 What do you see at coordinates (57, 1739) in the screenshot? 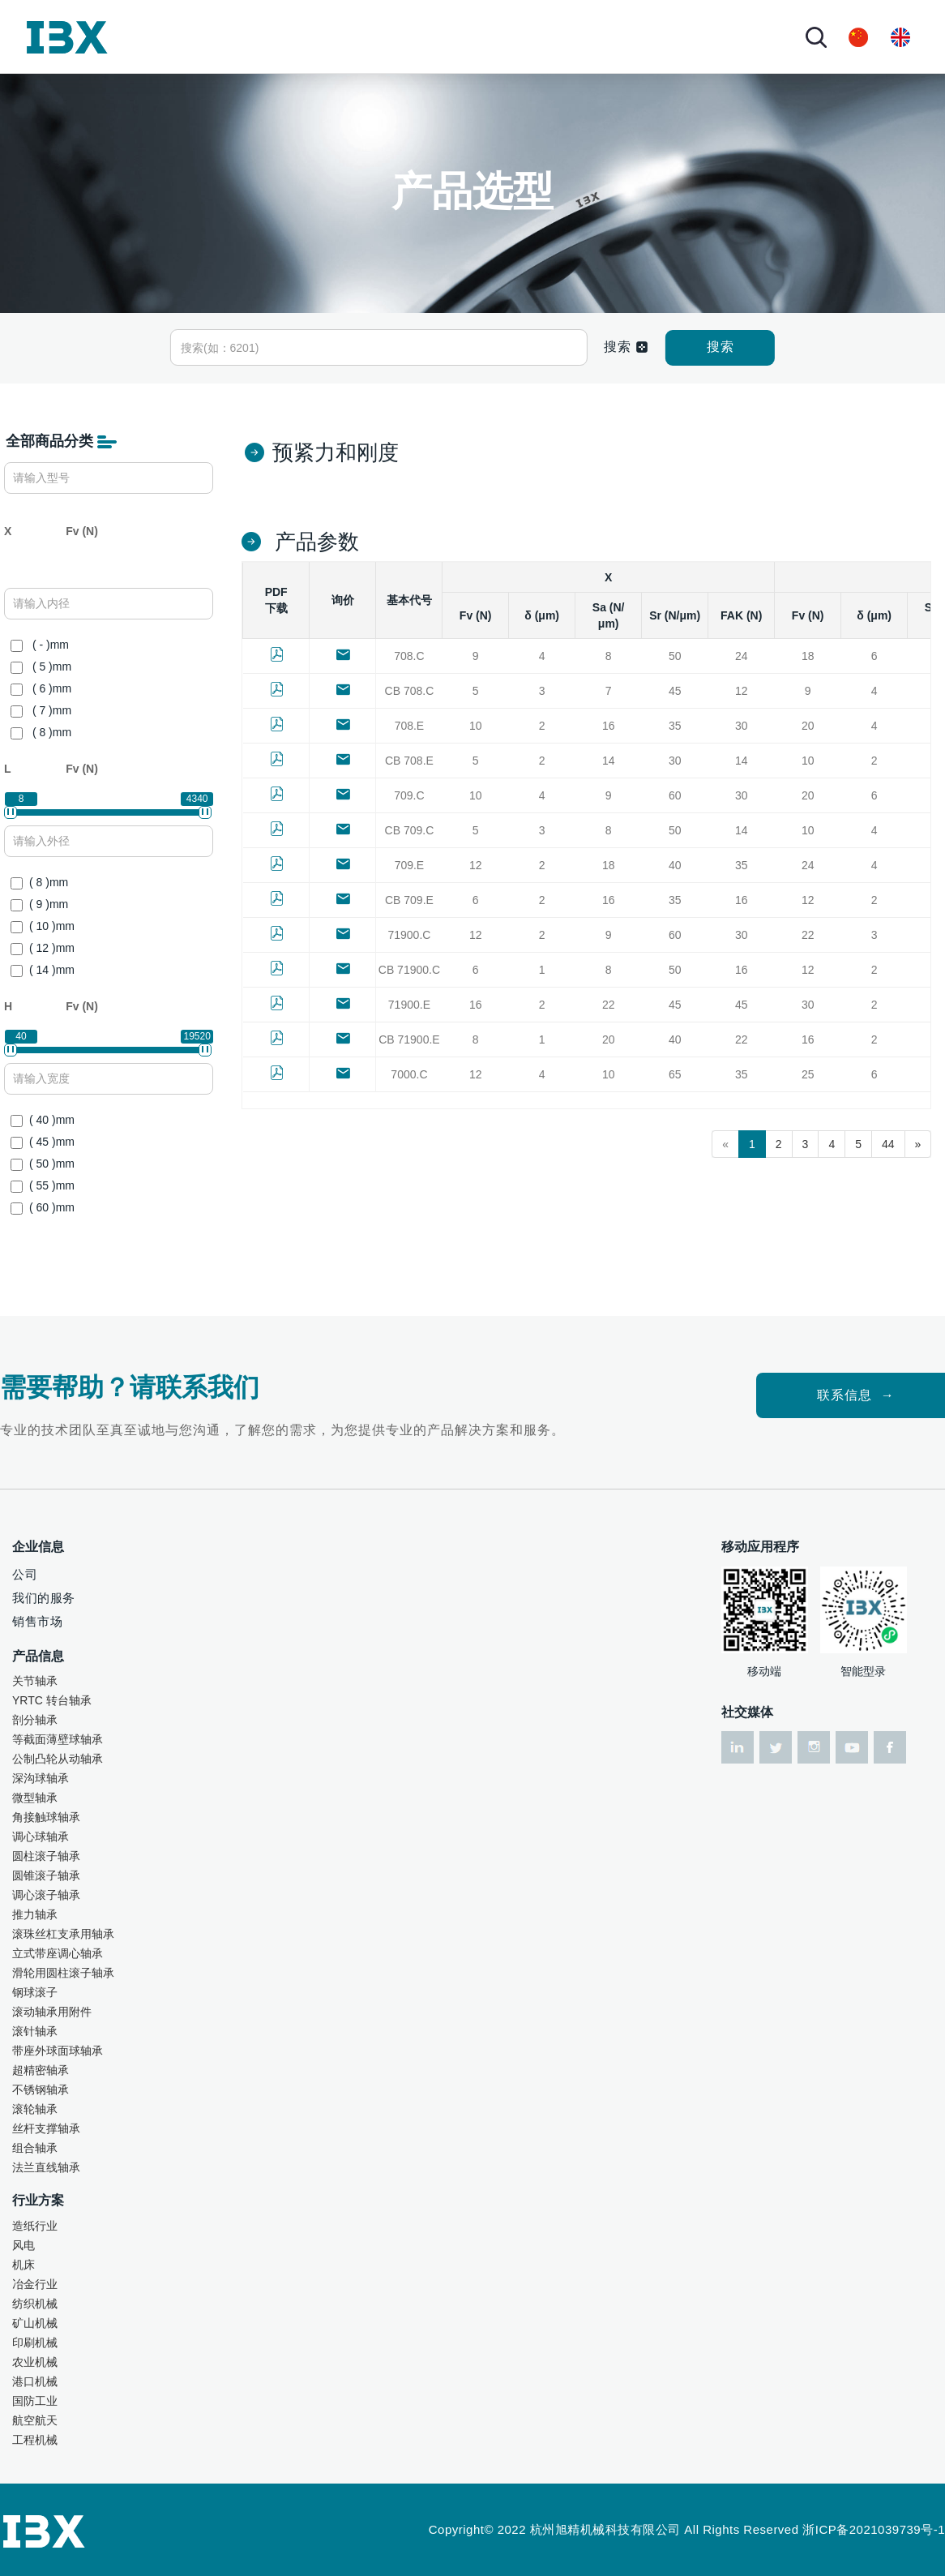
I see `等截面薄壁球轴承` at bounding box center [57, 1739].